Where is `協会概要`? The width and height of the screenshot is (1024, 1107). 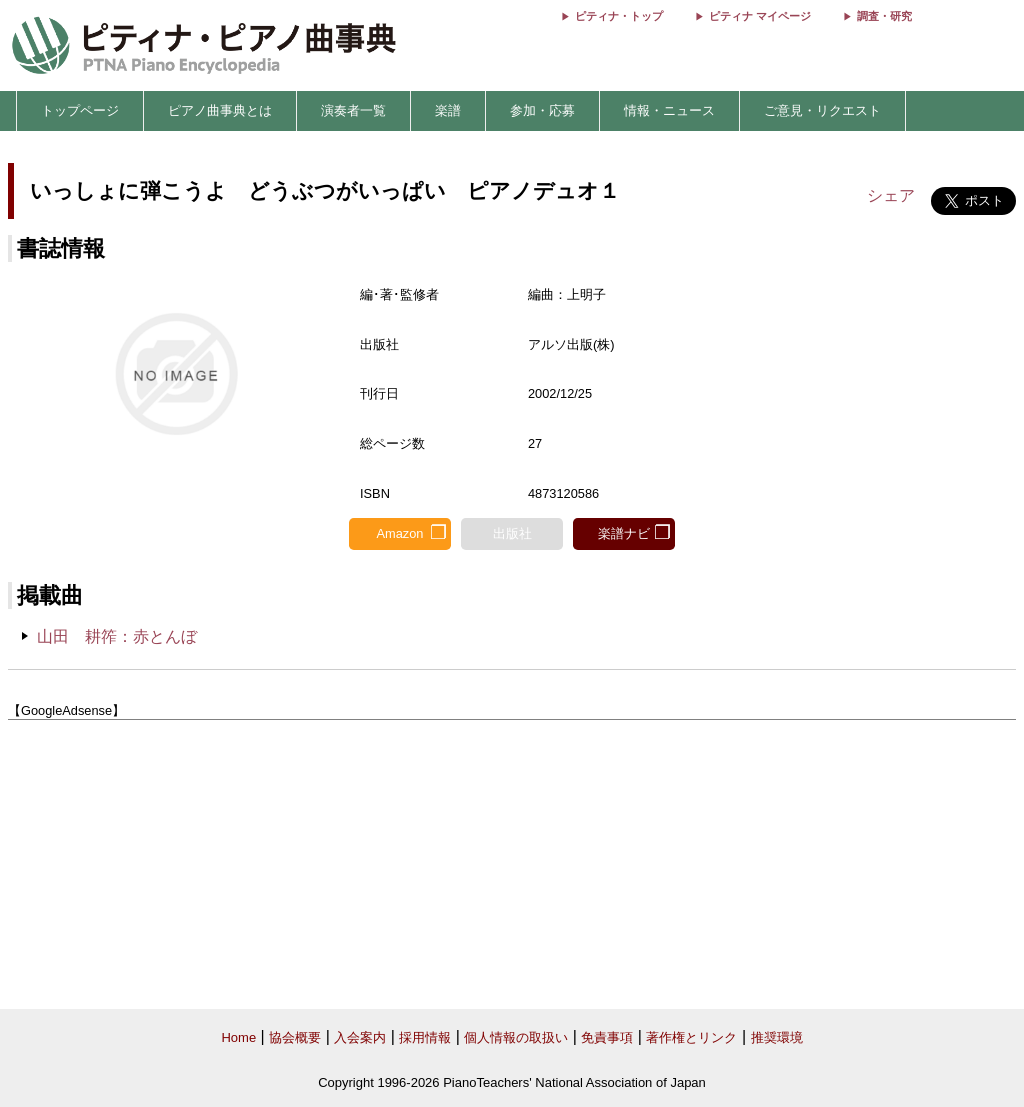 協会概要 is located at coordinates (295, 1037).